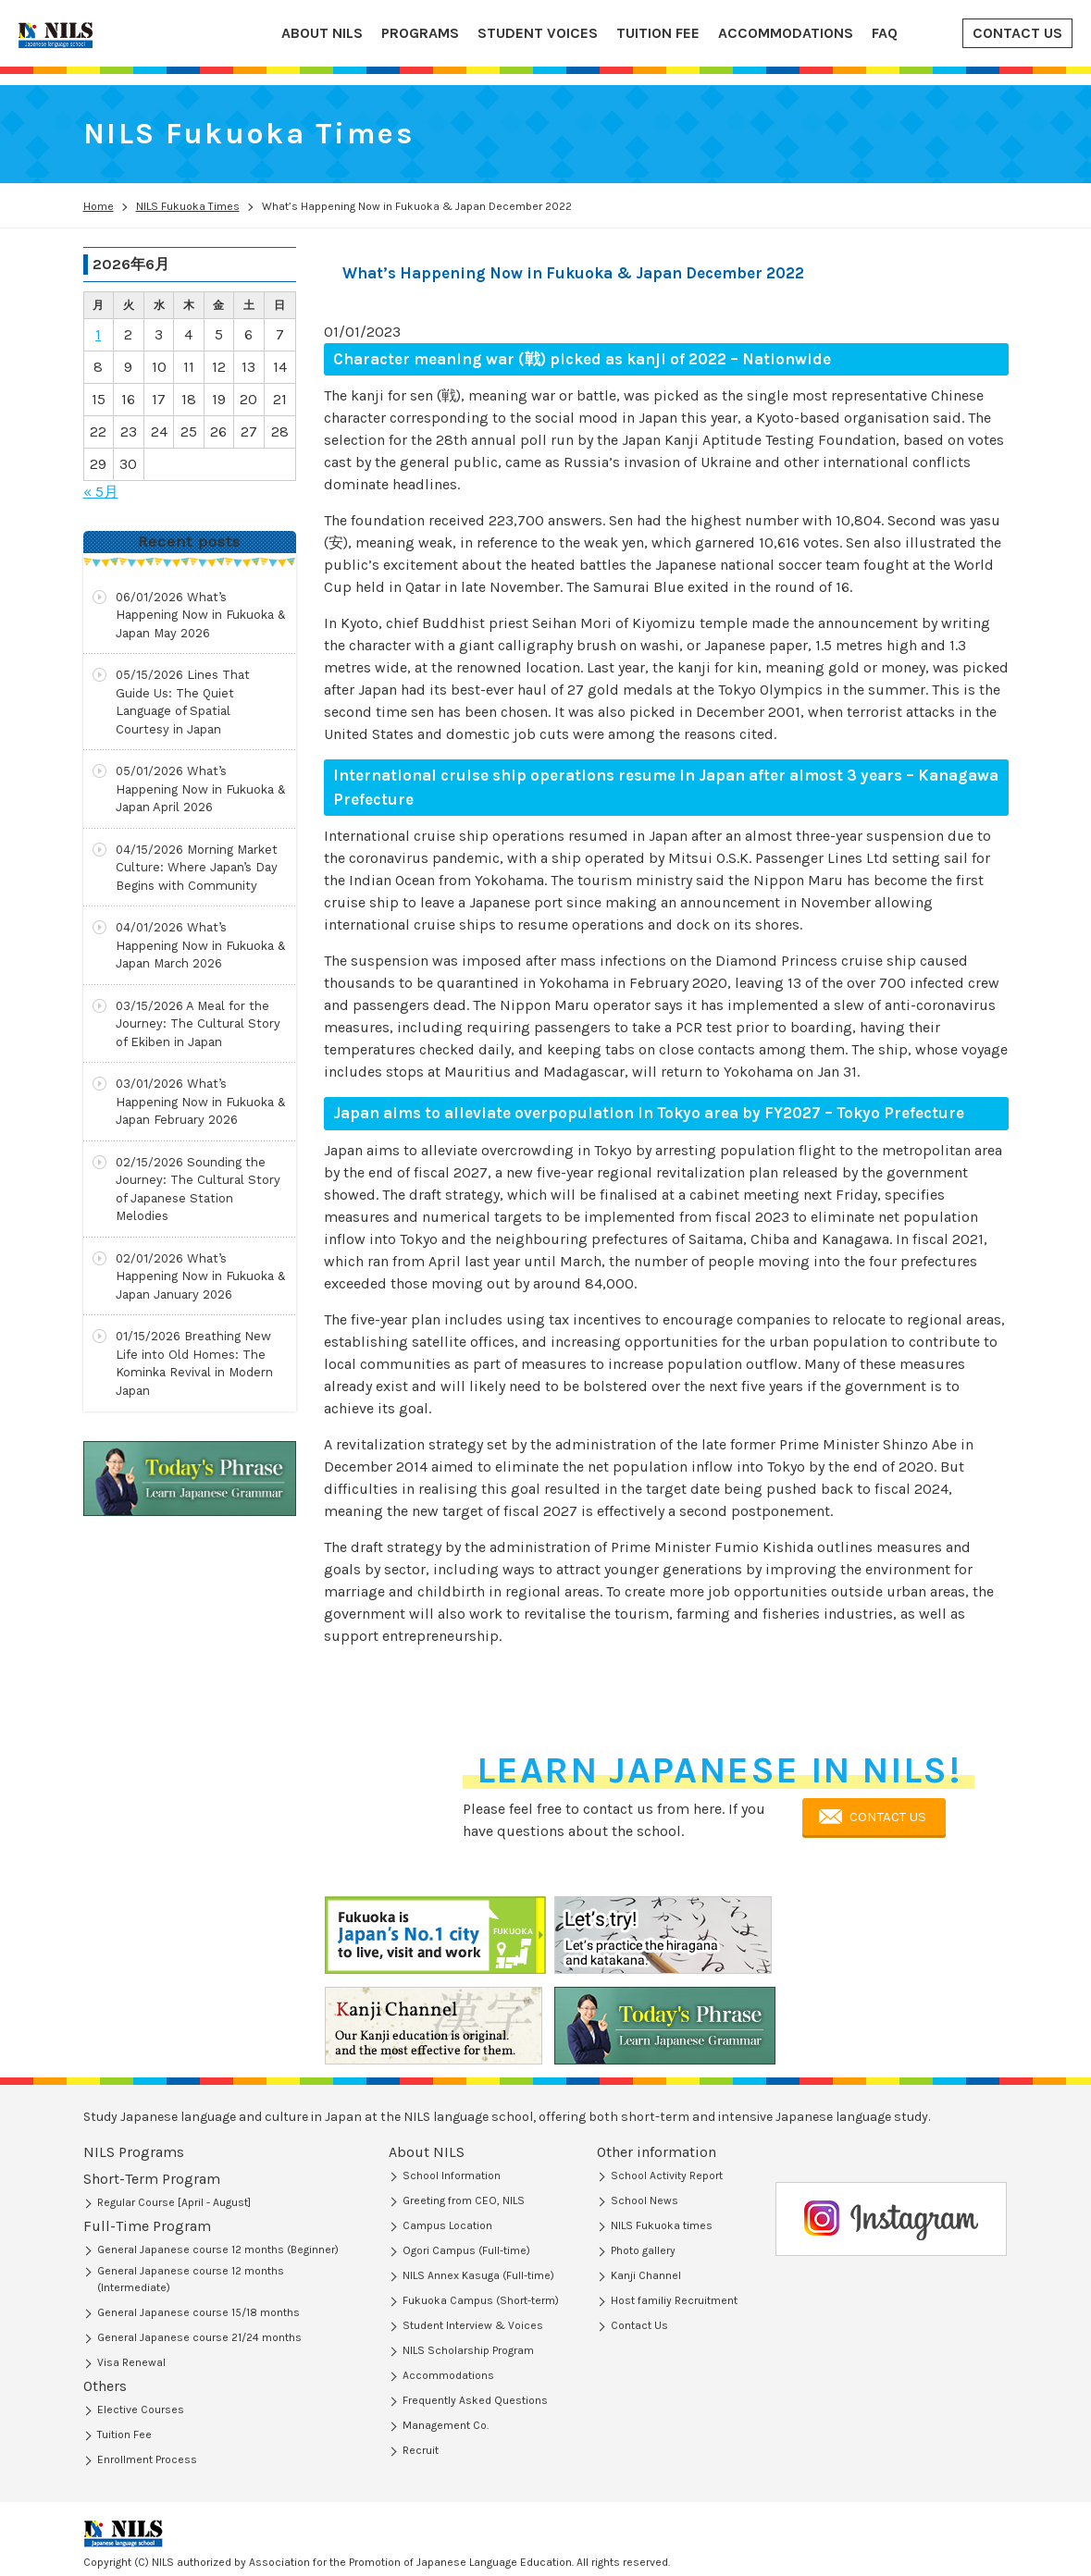 The image size is (1091, 2576). Describe the element at coordinates (199, 2292) in the screenshot. I see `General Japanese course 21/24 months` at that location.